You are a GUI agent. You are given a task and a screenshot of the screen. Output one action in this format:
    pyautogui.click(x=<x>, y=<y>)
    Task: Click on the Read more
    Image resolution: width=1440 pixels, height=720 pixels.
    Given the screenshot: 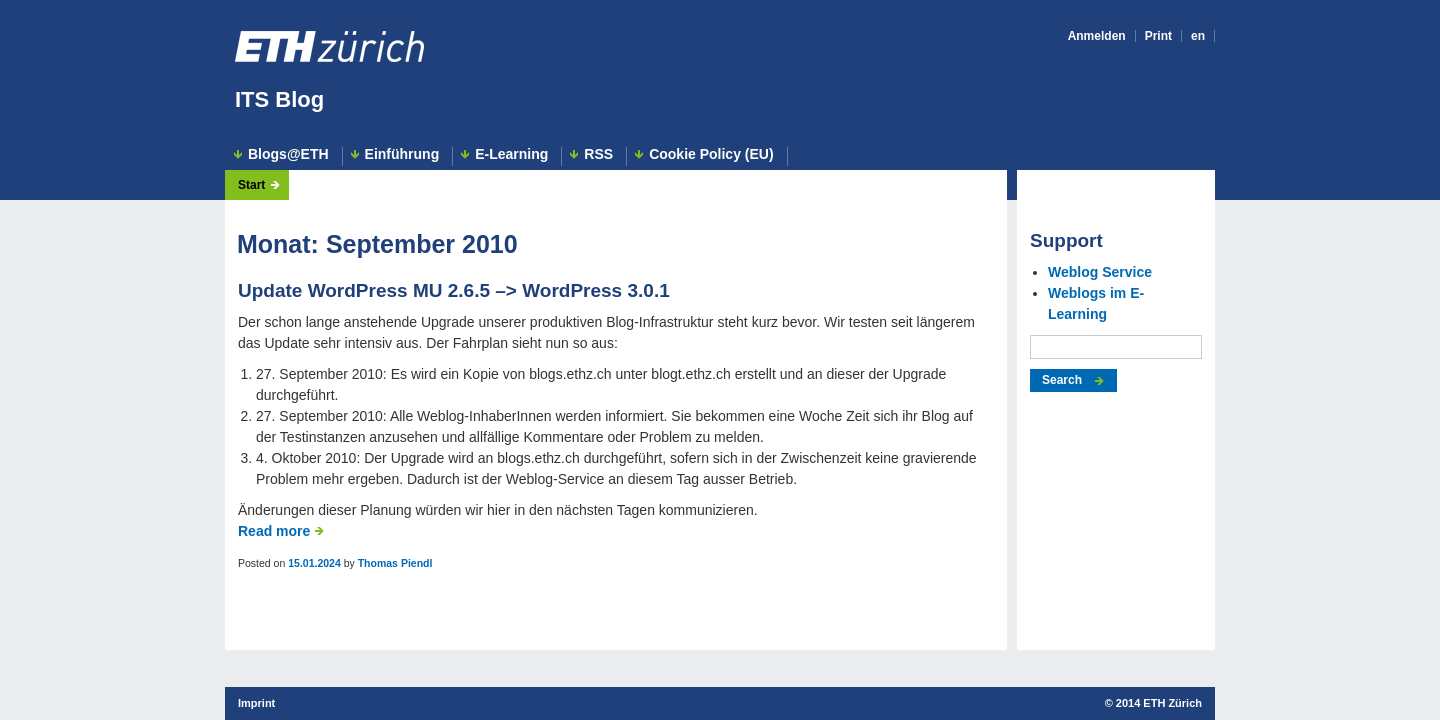 What is the action you would take?
    pyautogui.click(x=274, y=531)
    